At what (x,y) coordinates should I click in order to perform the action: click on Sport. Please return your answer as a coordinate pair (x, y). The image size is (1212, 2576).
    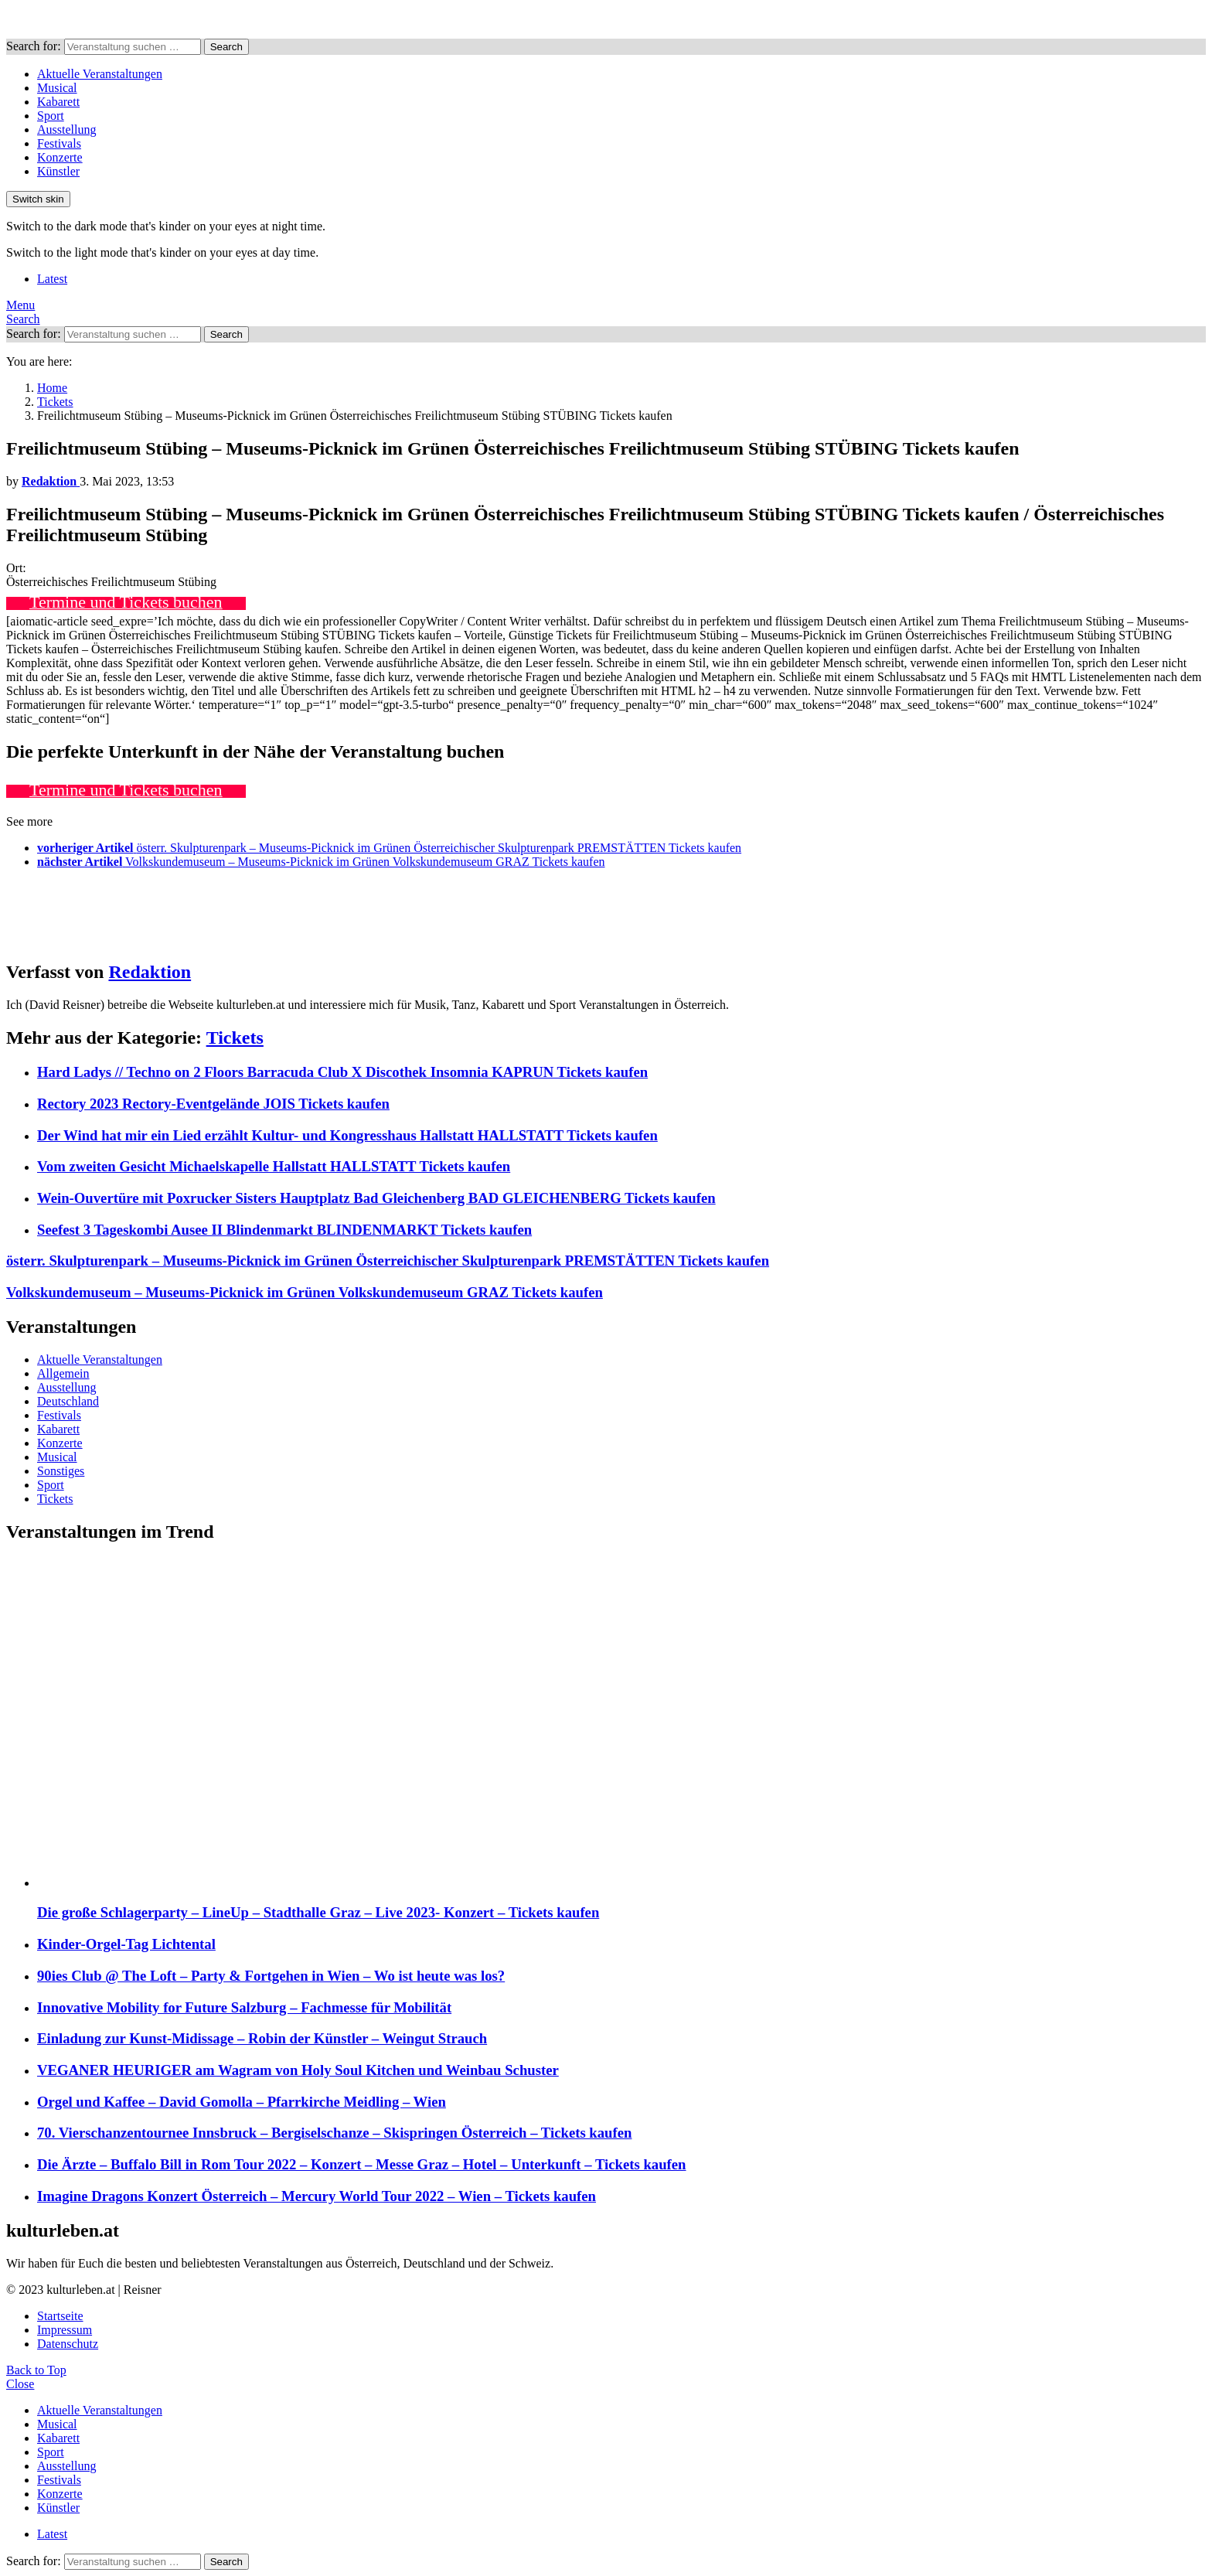
    Looking at the image, I should click on (50, 115).